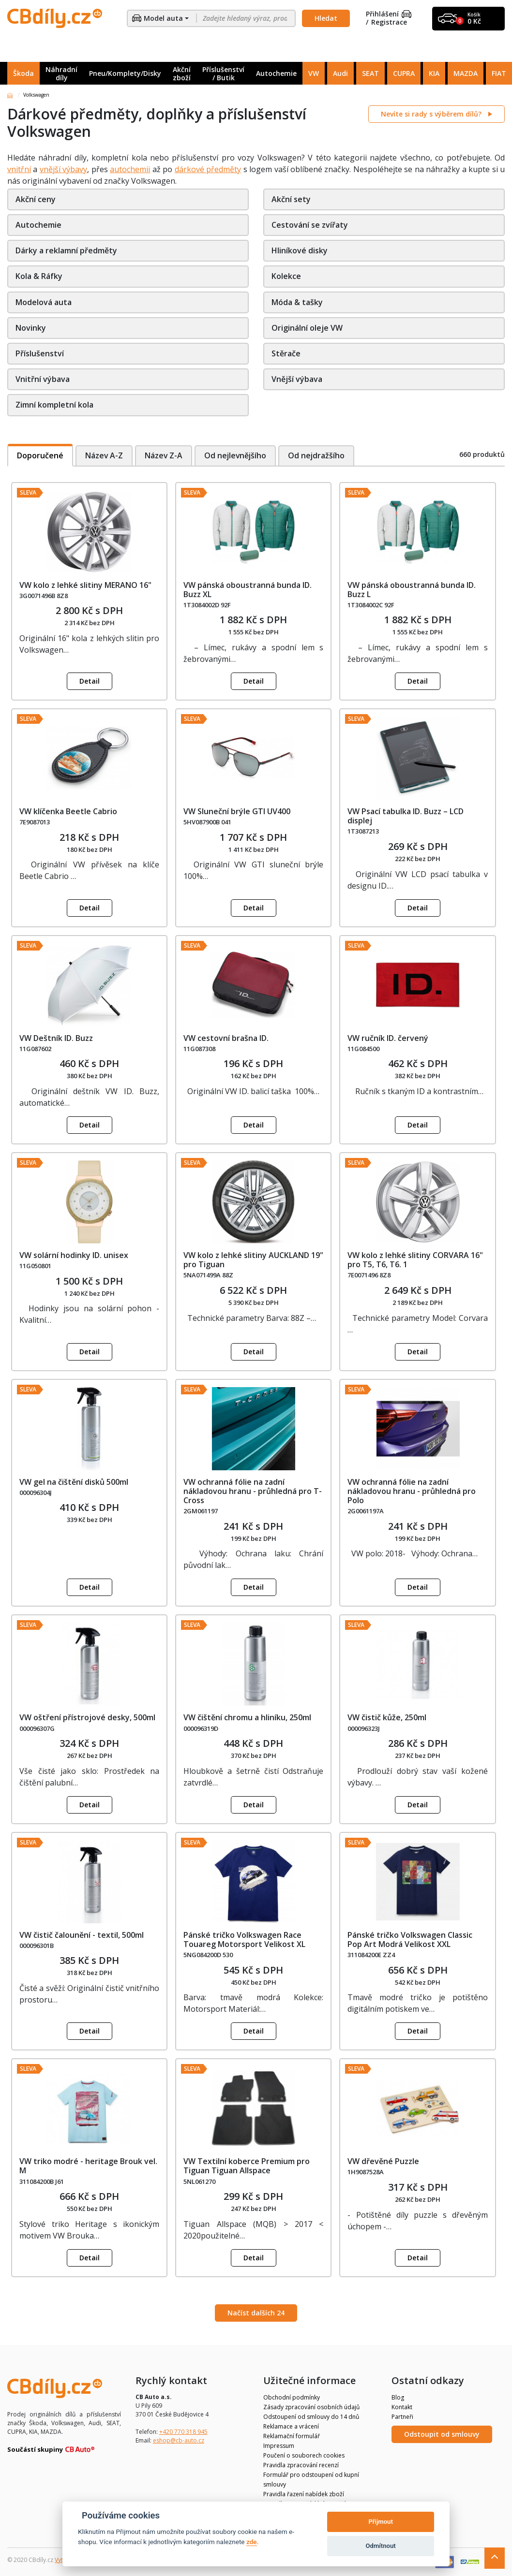 This screenshot has height=2576, width=512. What do you see at coordinates (56, 1038) in the screenshot?
I see `VW Deštník ID. Buzz` at bounding box center [56, 1038].